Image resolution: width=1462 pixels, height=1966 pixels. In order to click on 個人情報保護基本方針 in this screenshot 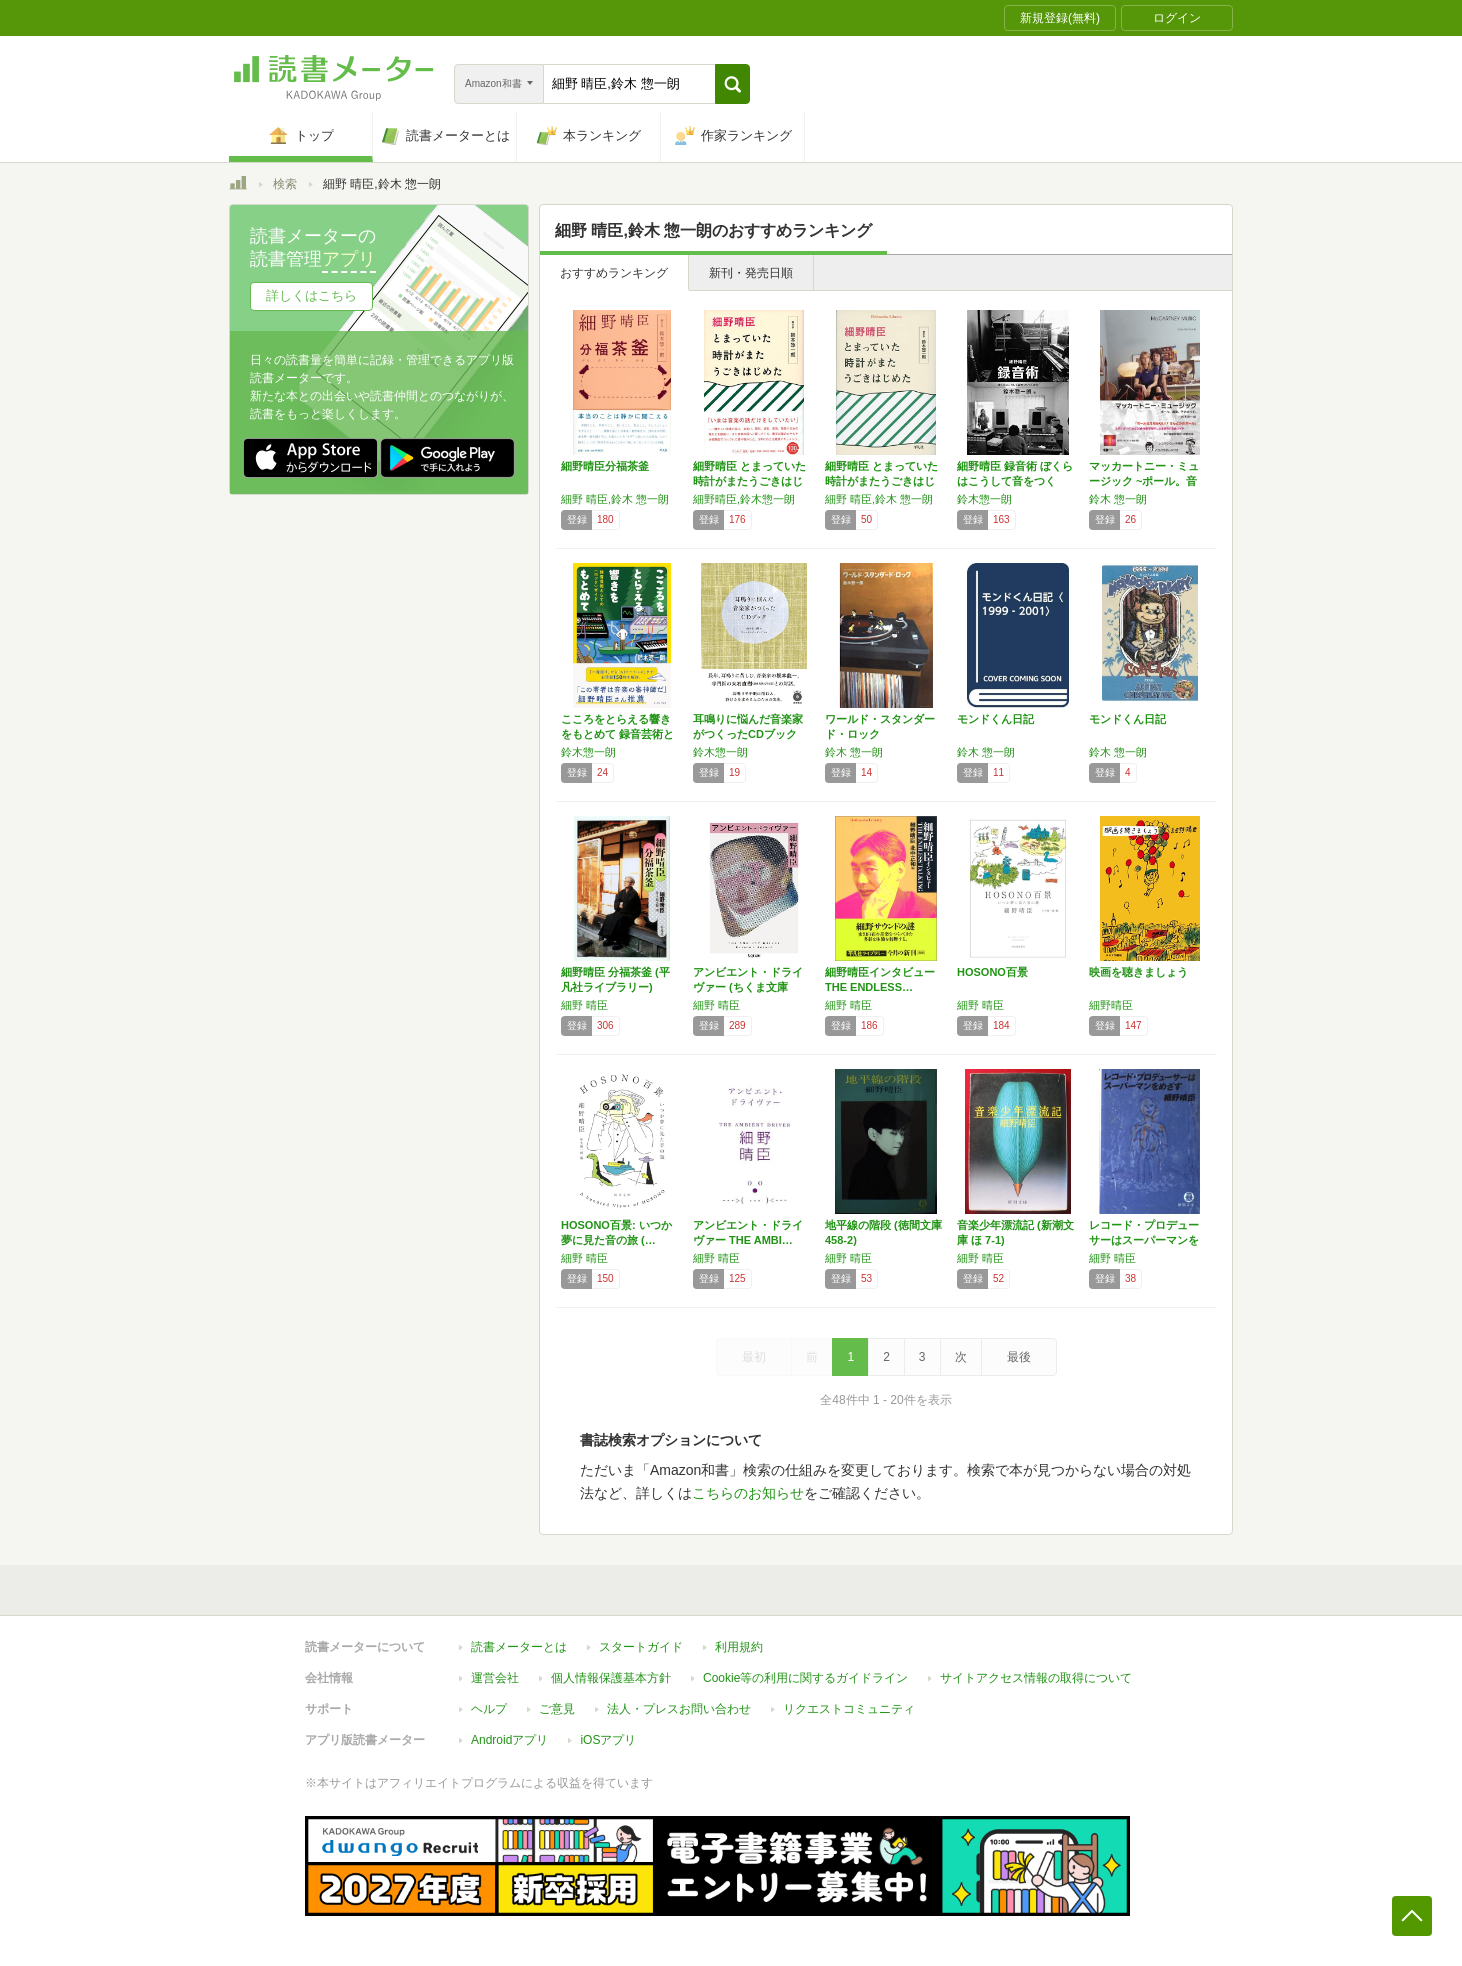, I will do `click(611, 1678)`.